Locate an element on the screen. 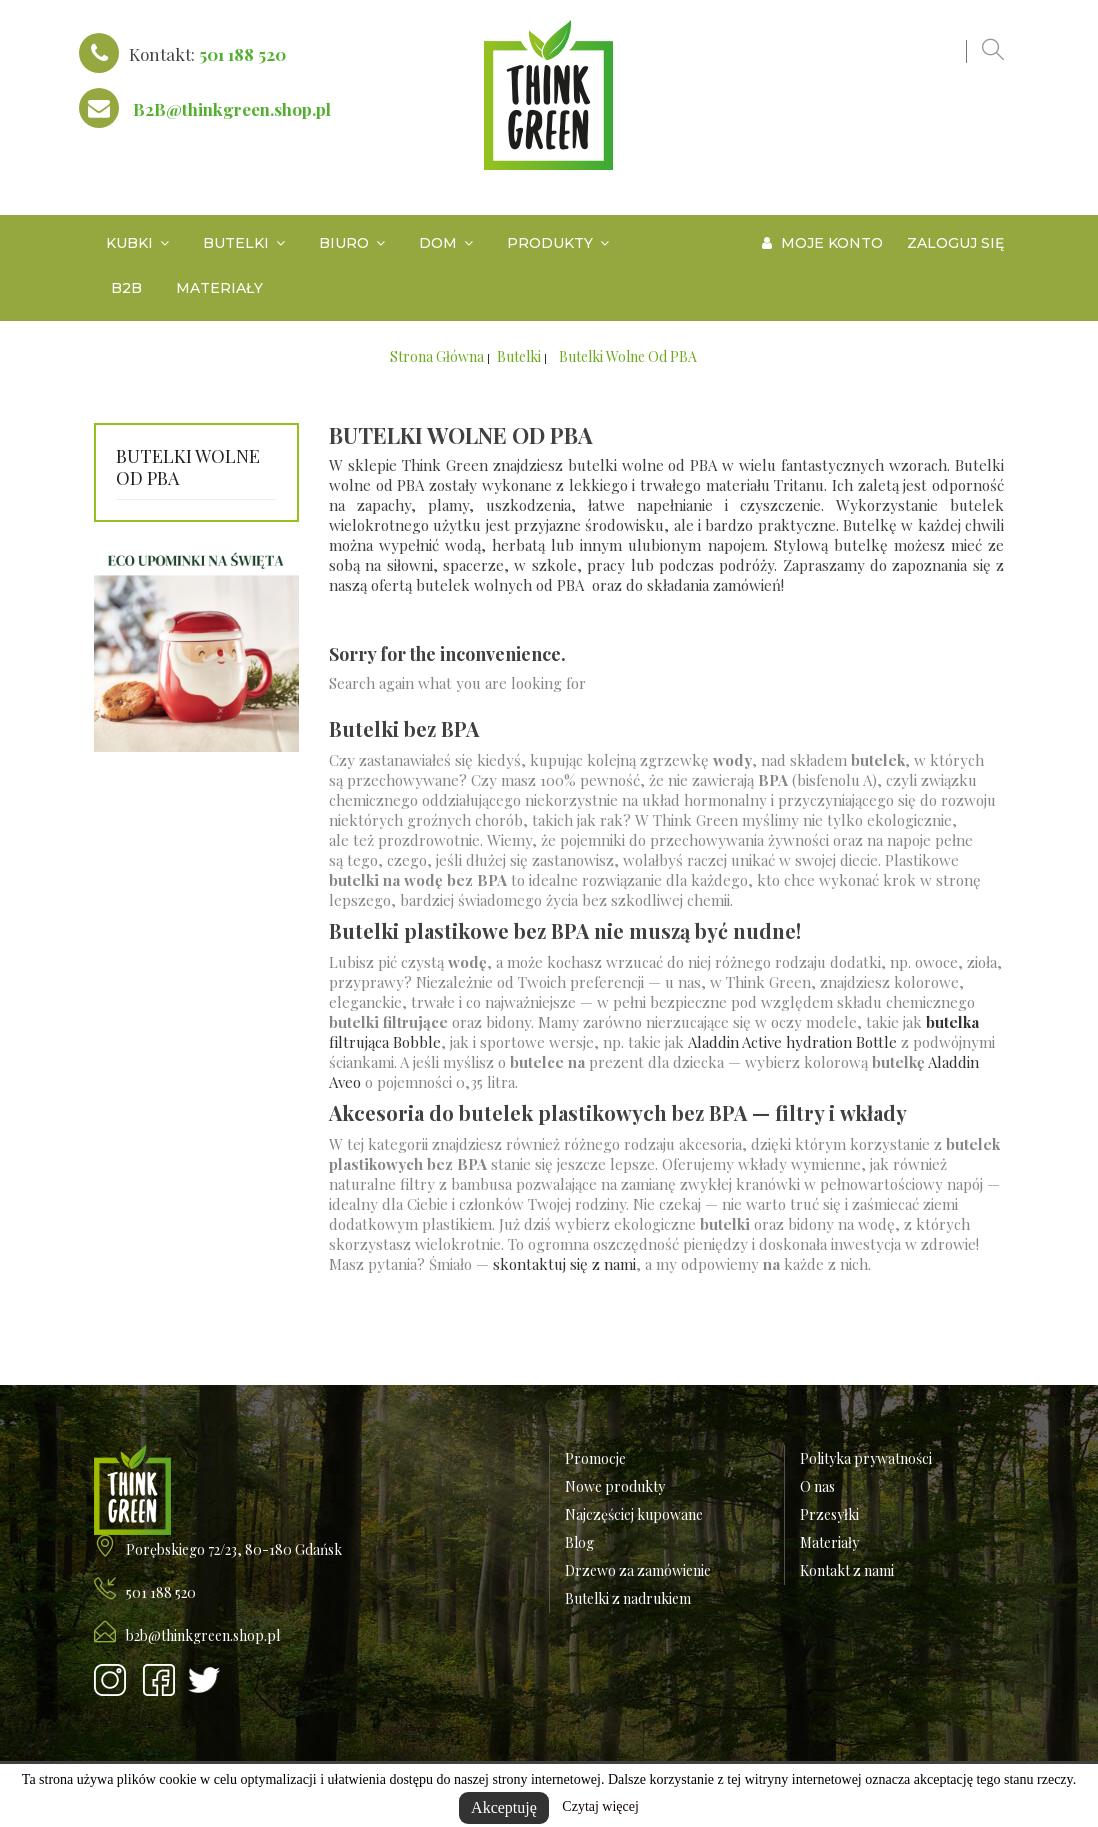 The height and width of the screenshot is (1827, 1098). Najczęściej kupowane is located at coordinates (634, 1514).